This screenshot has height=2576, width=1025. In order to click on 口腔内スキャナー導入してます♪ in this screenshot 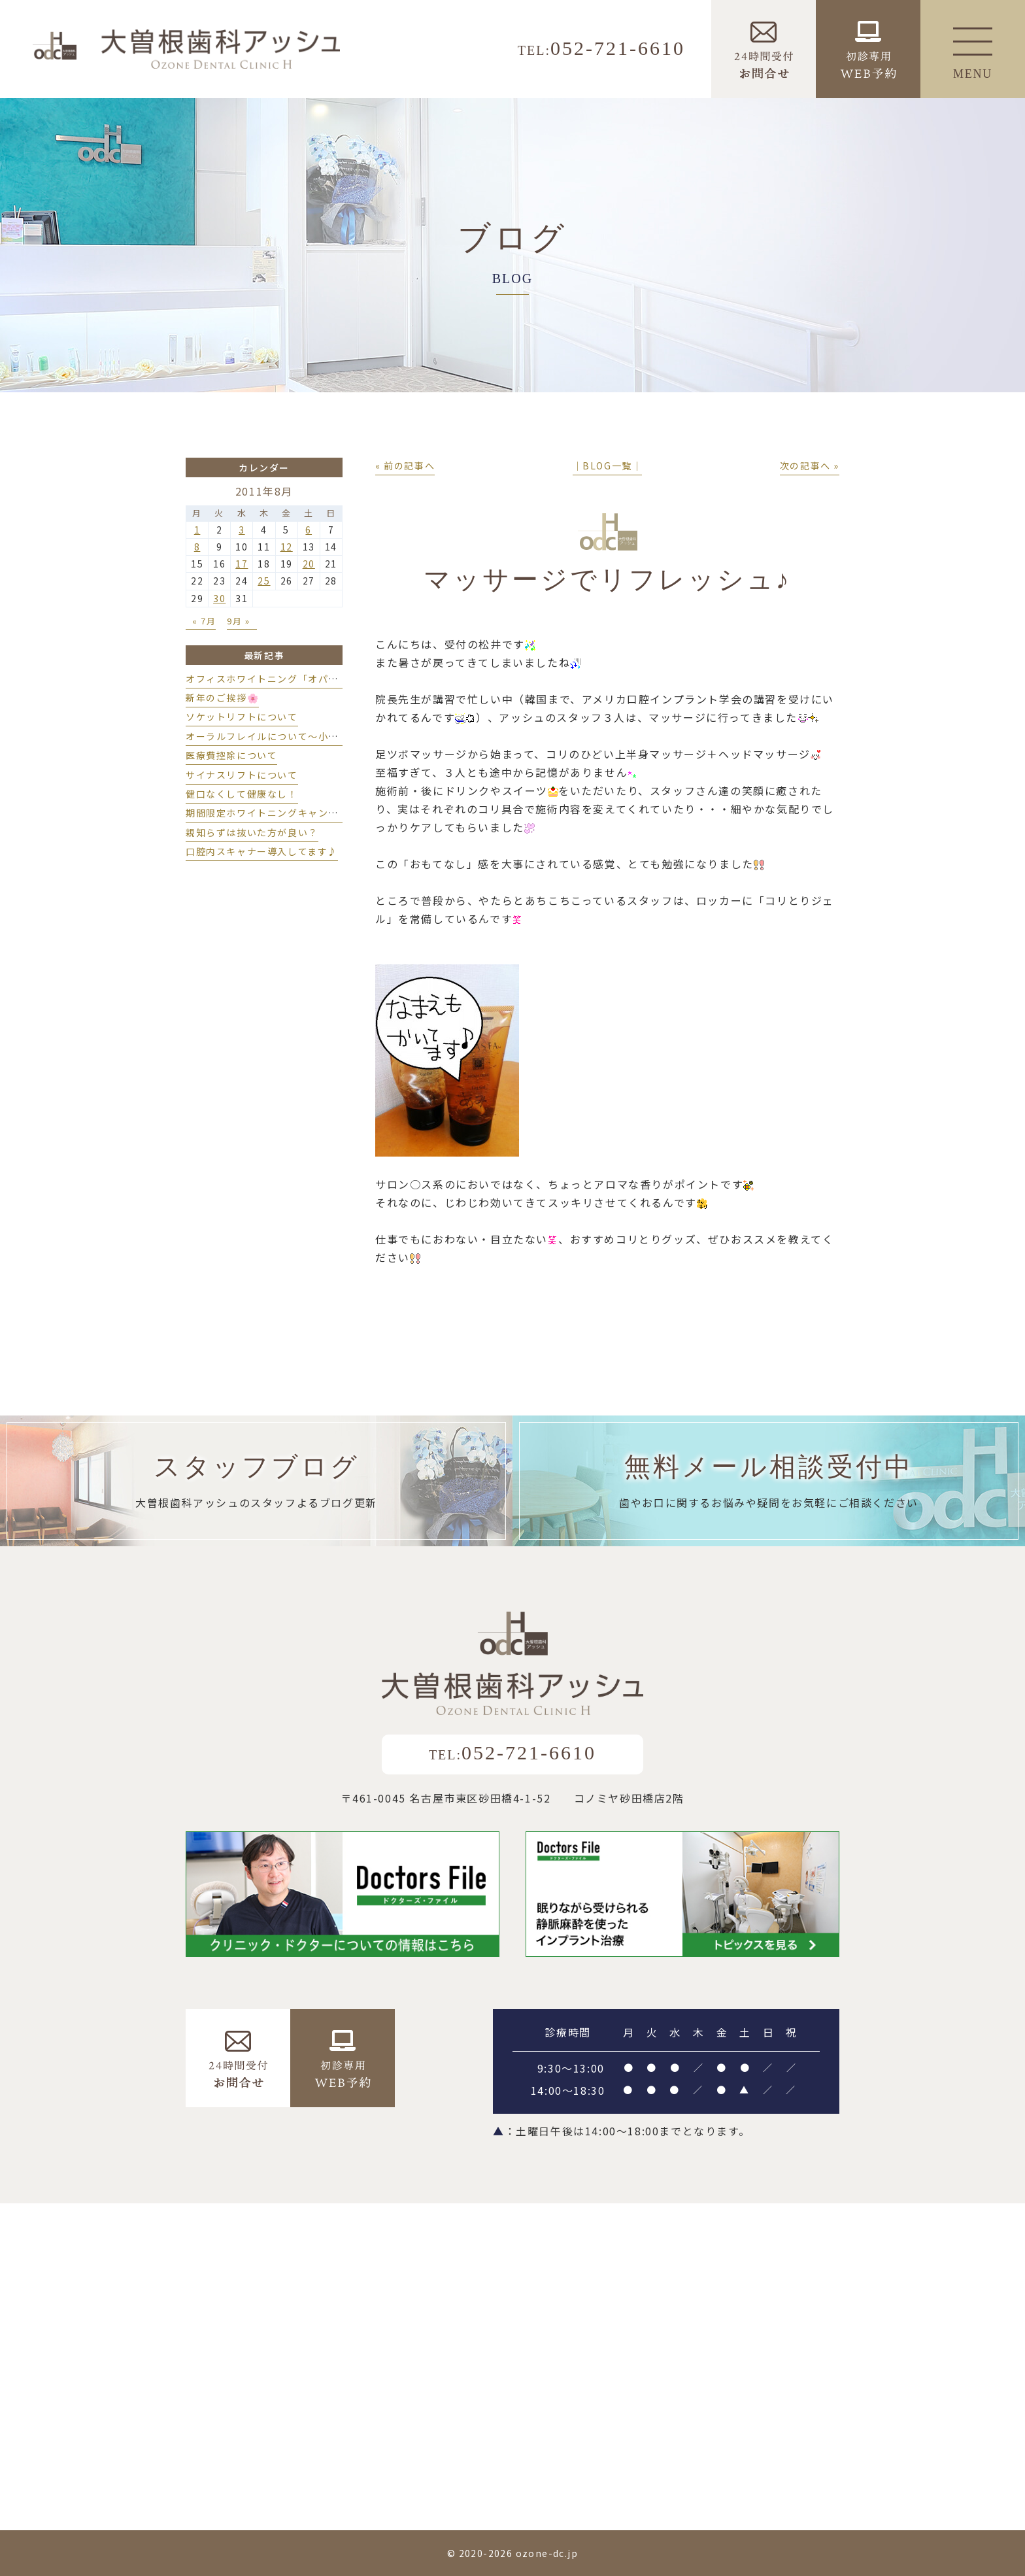, I will do `click(262, 851)`.